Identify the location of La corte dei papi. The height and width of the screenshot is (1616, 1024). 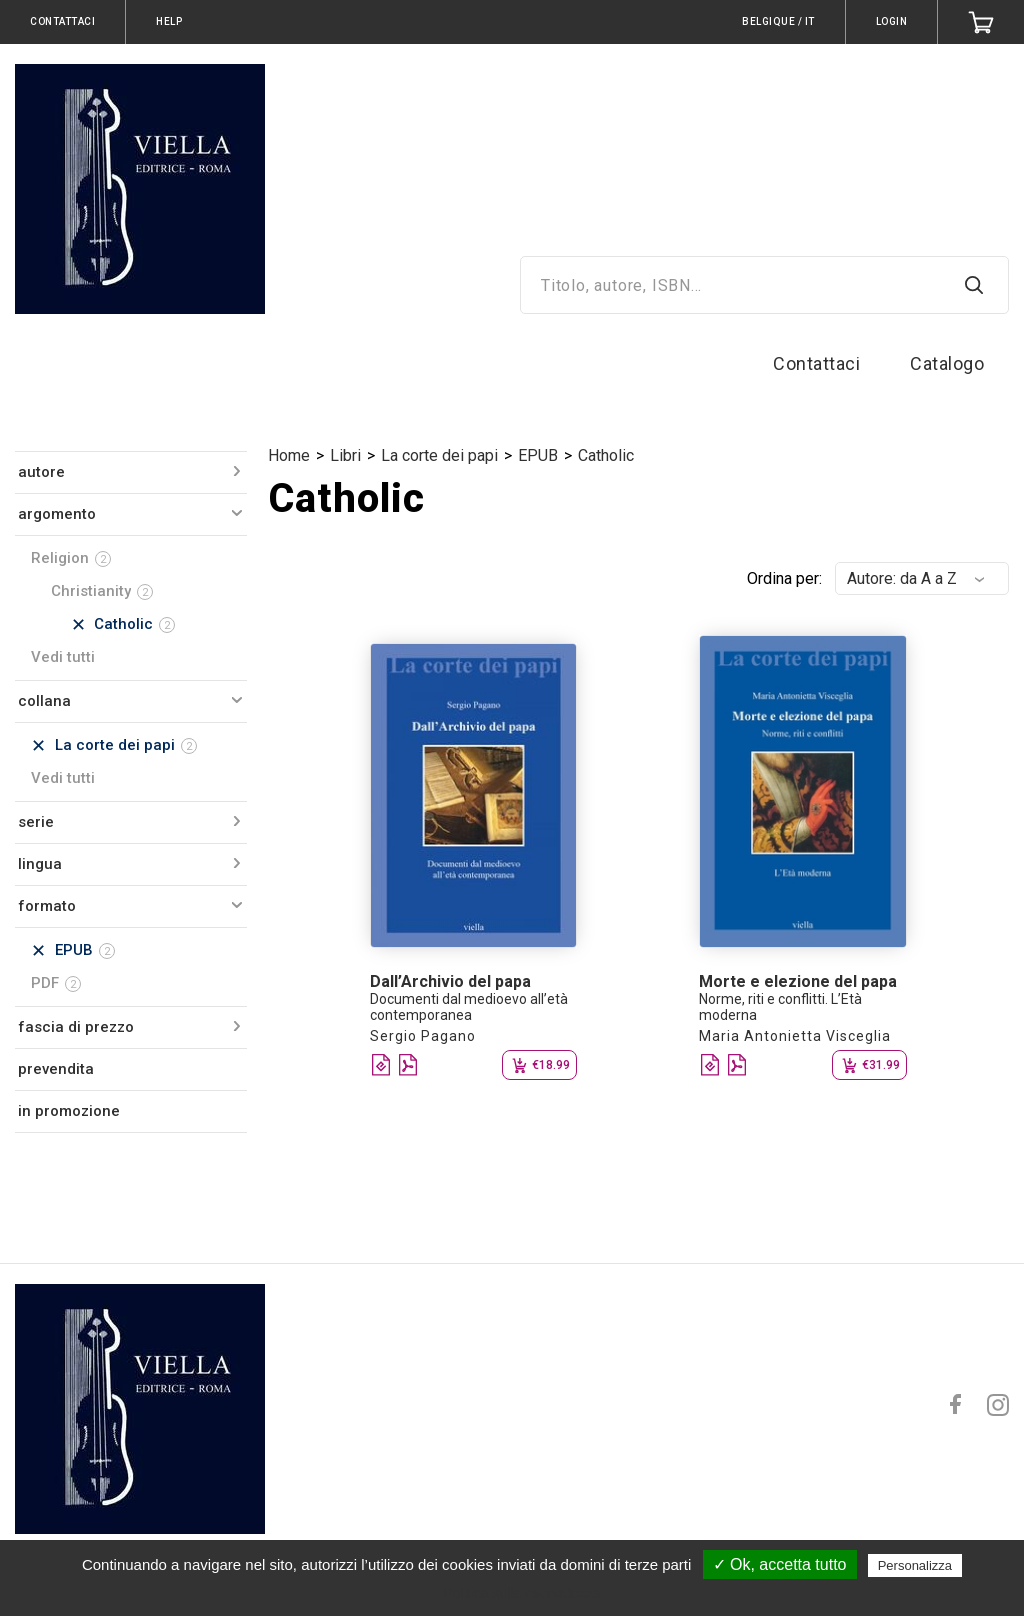
(439, 455).